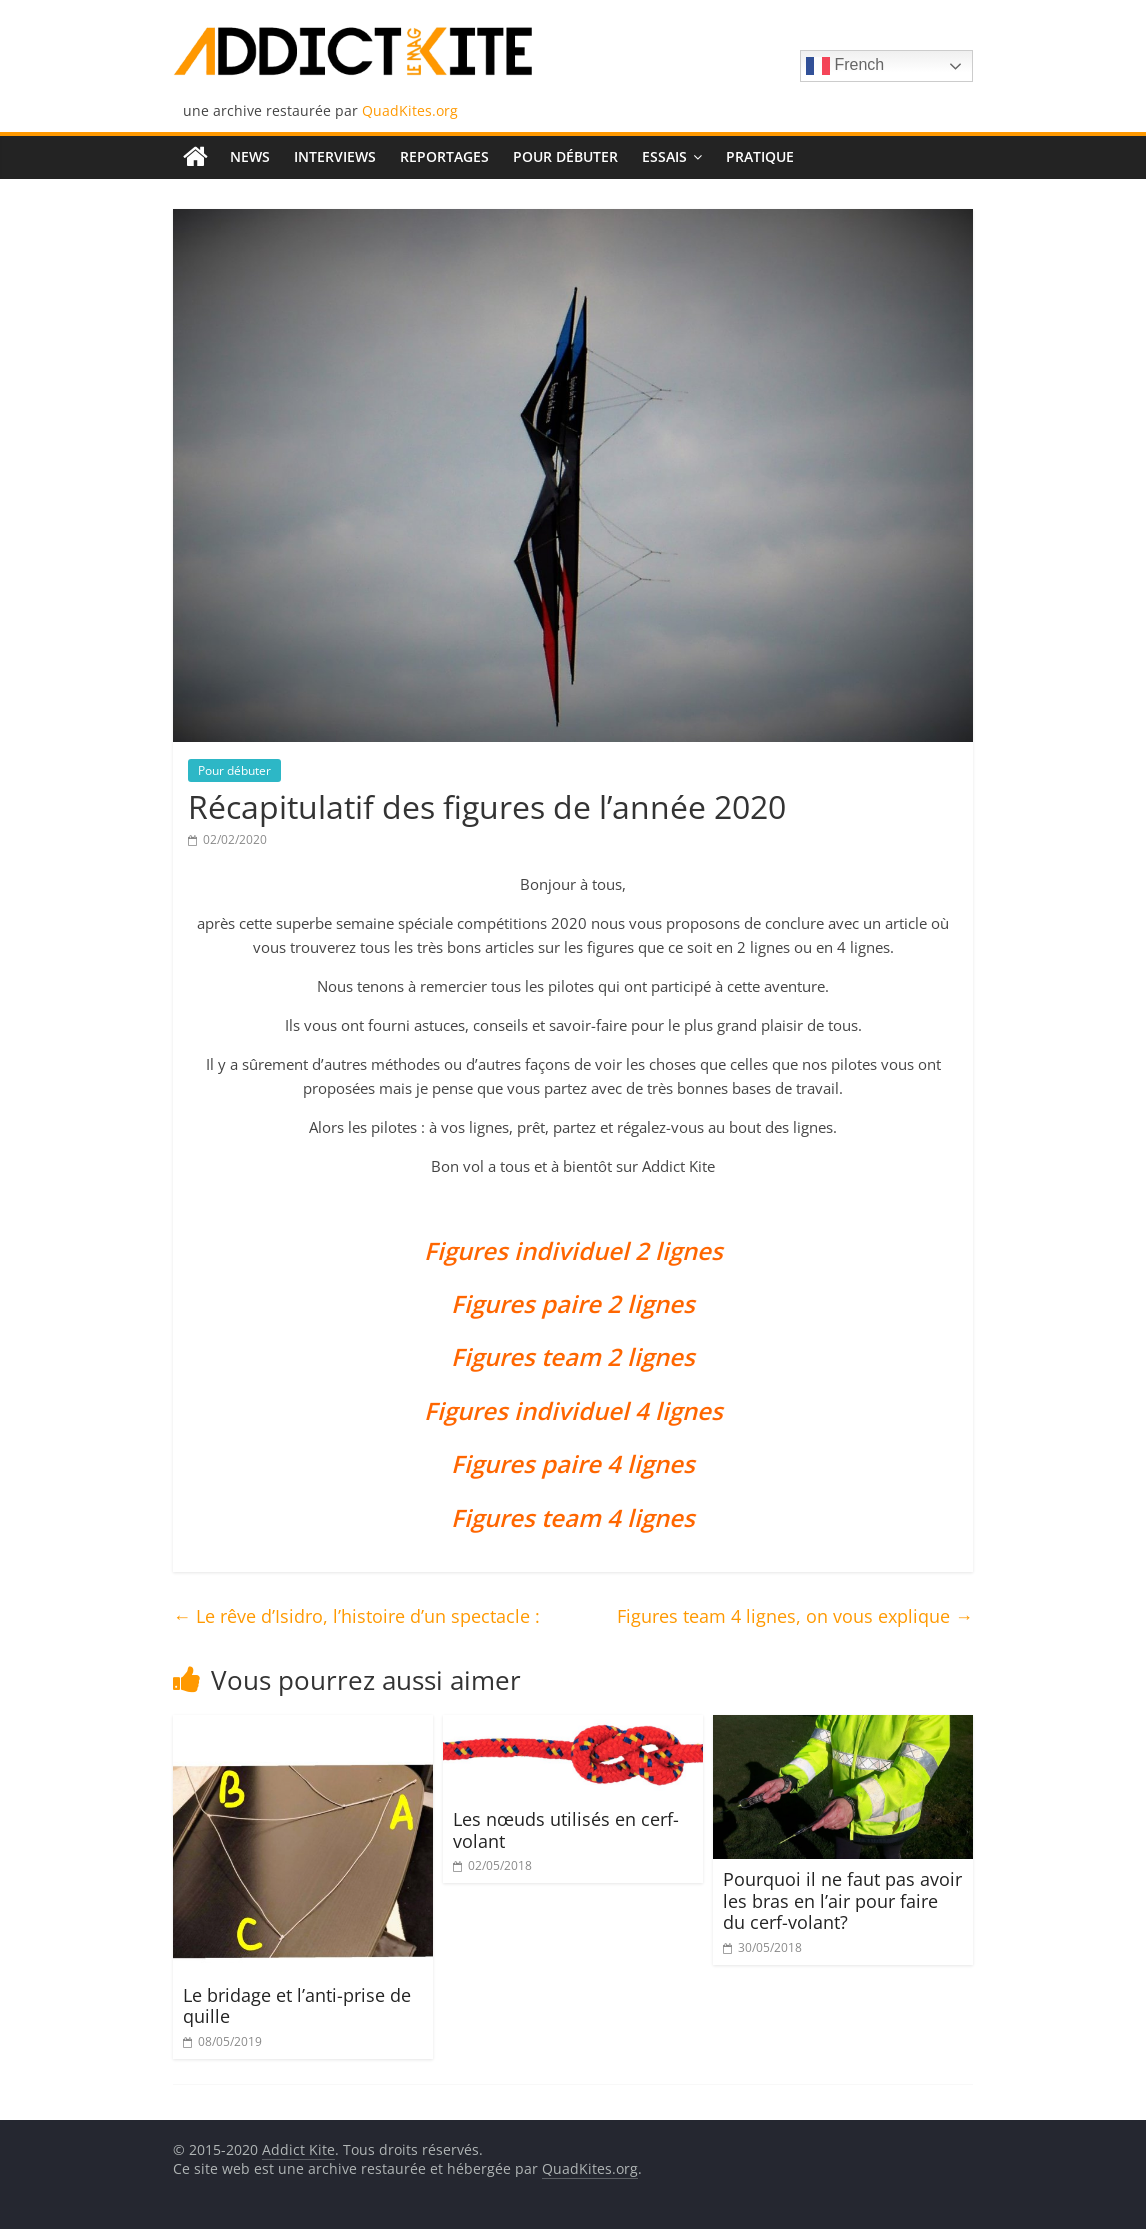 The width and height of the screenshot is (1146, 2229). What do you see at coordinates (566, 1830) in the screenshot?
I see `Les nœuds utilisés en cerf-volant` at bounding box center [566, 1830].